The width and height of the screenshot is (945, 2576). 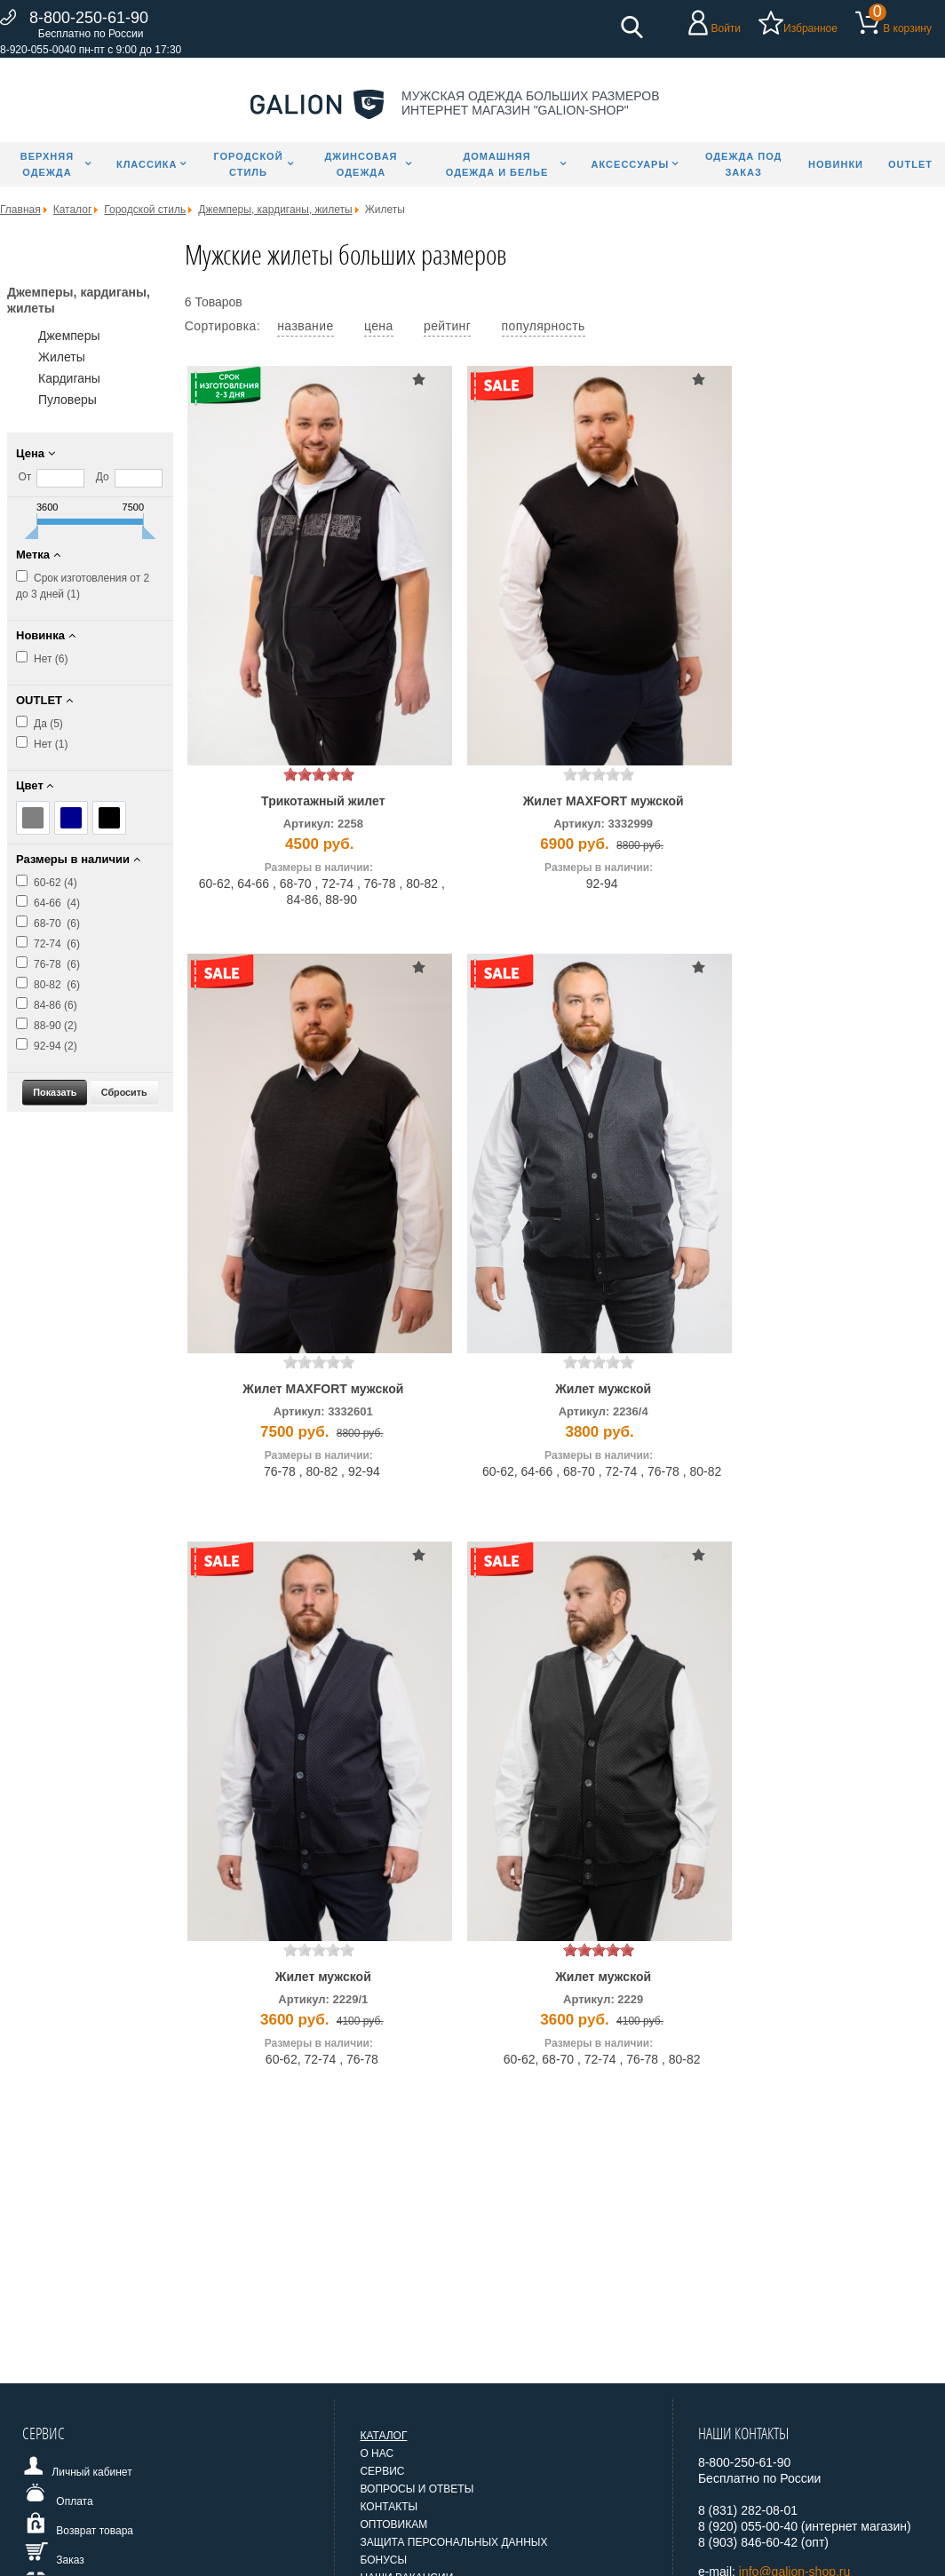 What do you see at coordinates (383, 2435) in the screenshot?
I see `Каталог` at bounding box center [383, 2435].